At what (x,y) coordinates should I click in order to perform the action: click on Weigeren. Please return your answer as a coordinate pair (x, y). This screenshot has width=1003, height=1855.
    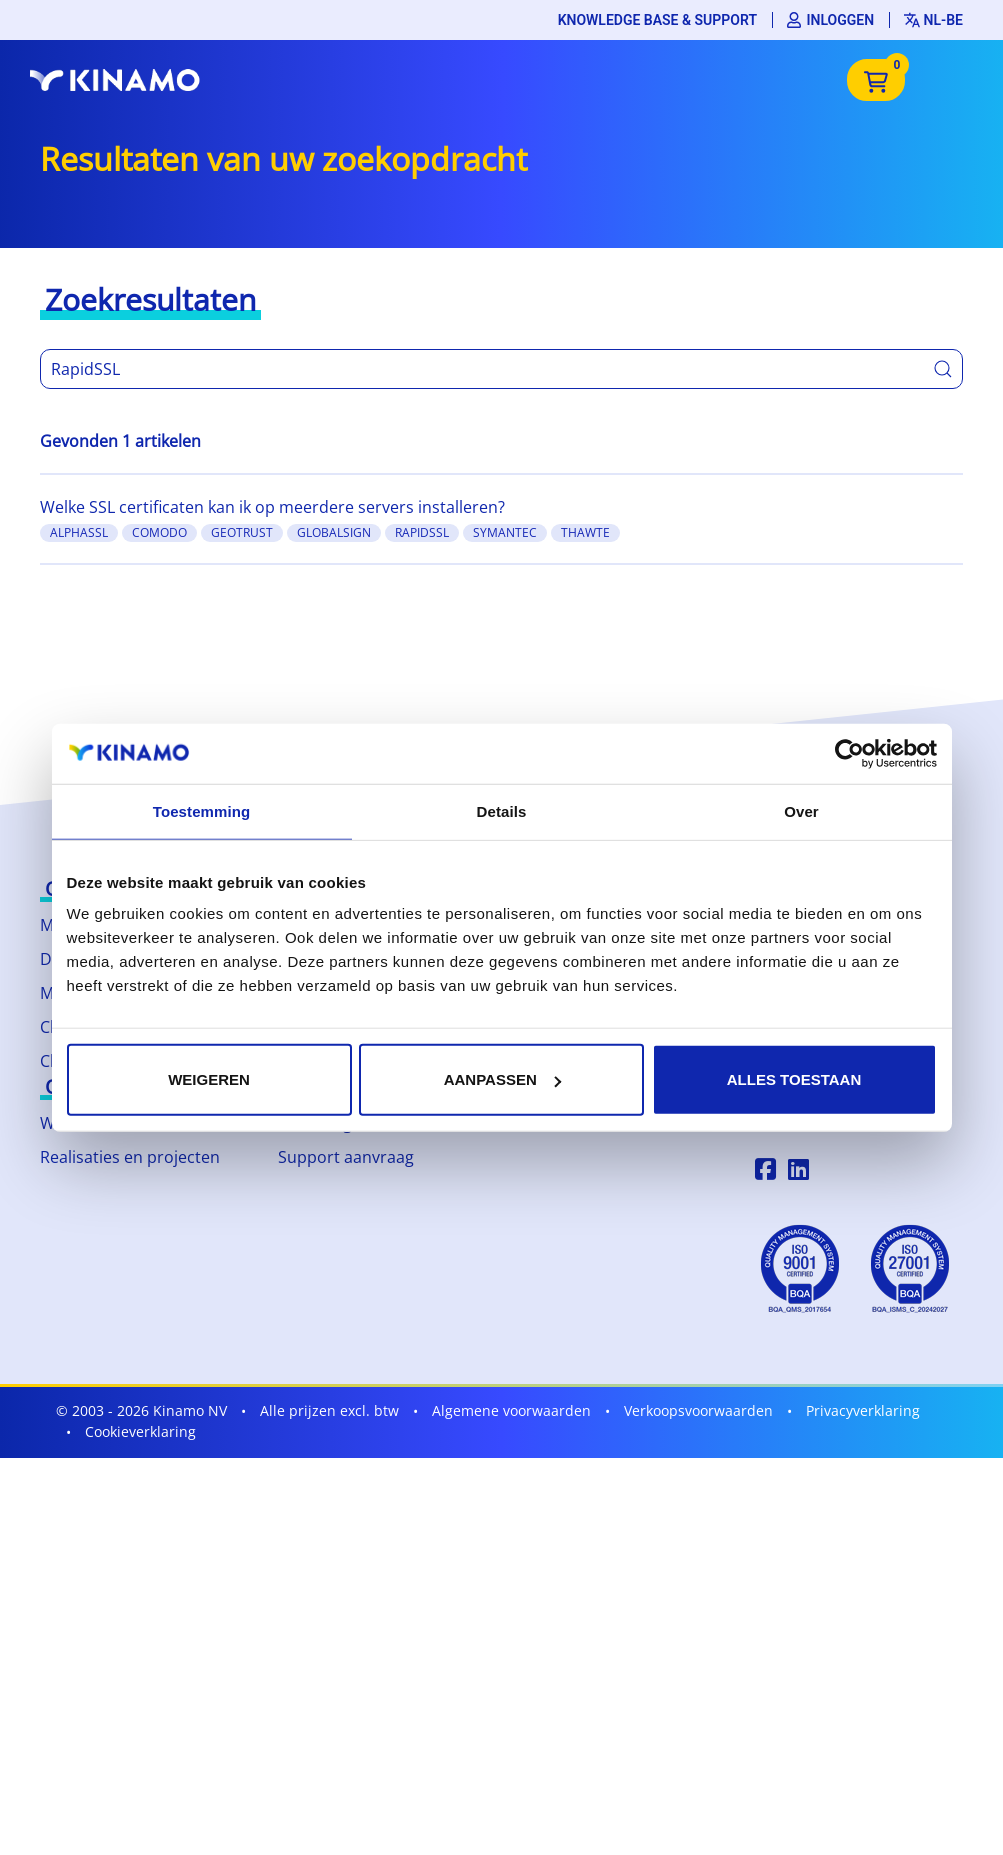
    Looking at the image, I should click on (209, 1079).